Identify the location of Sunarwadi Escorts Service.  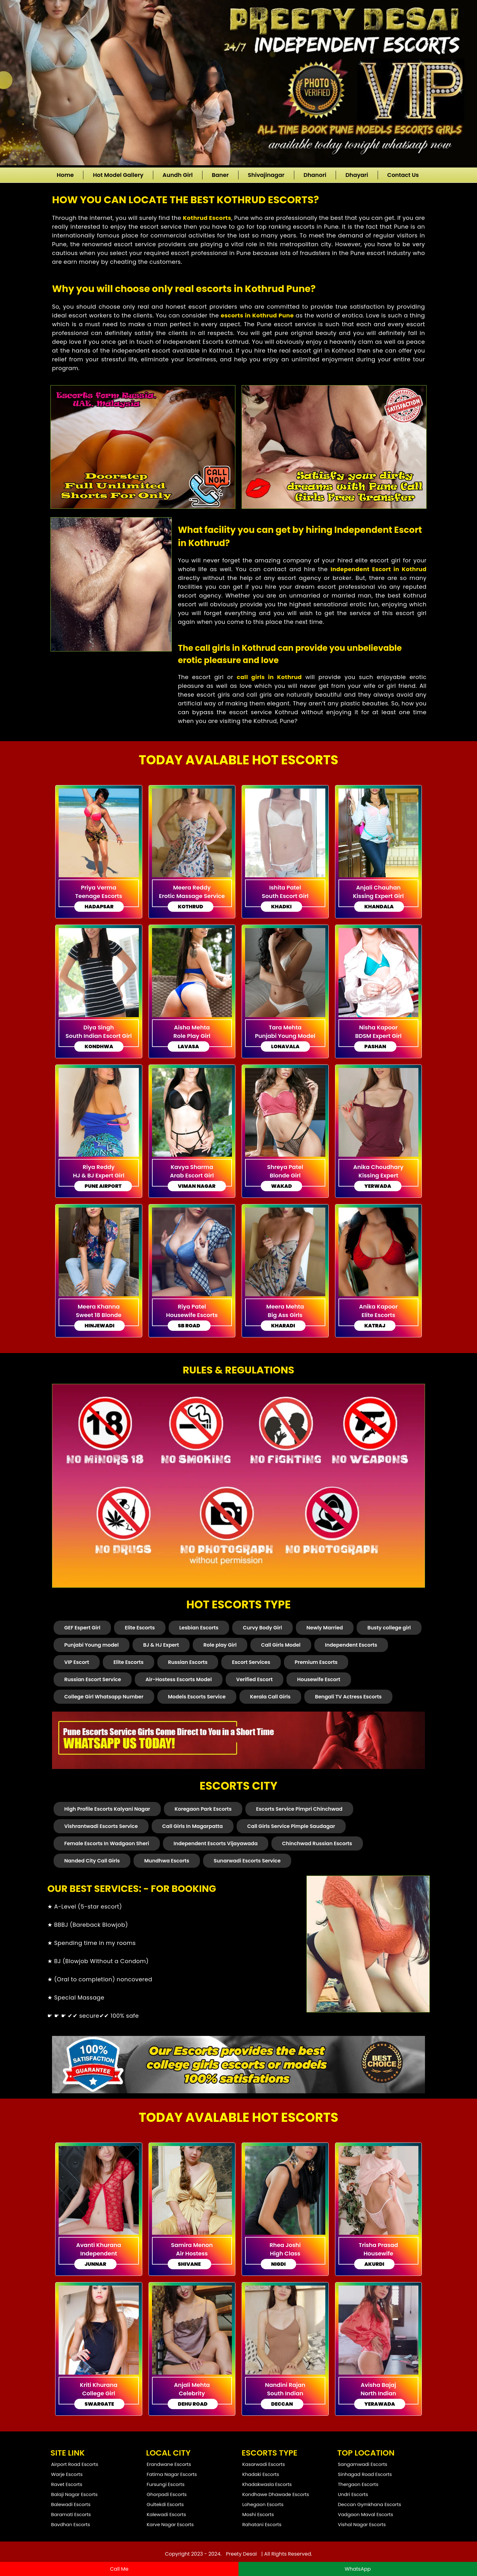
(247, 1860).